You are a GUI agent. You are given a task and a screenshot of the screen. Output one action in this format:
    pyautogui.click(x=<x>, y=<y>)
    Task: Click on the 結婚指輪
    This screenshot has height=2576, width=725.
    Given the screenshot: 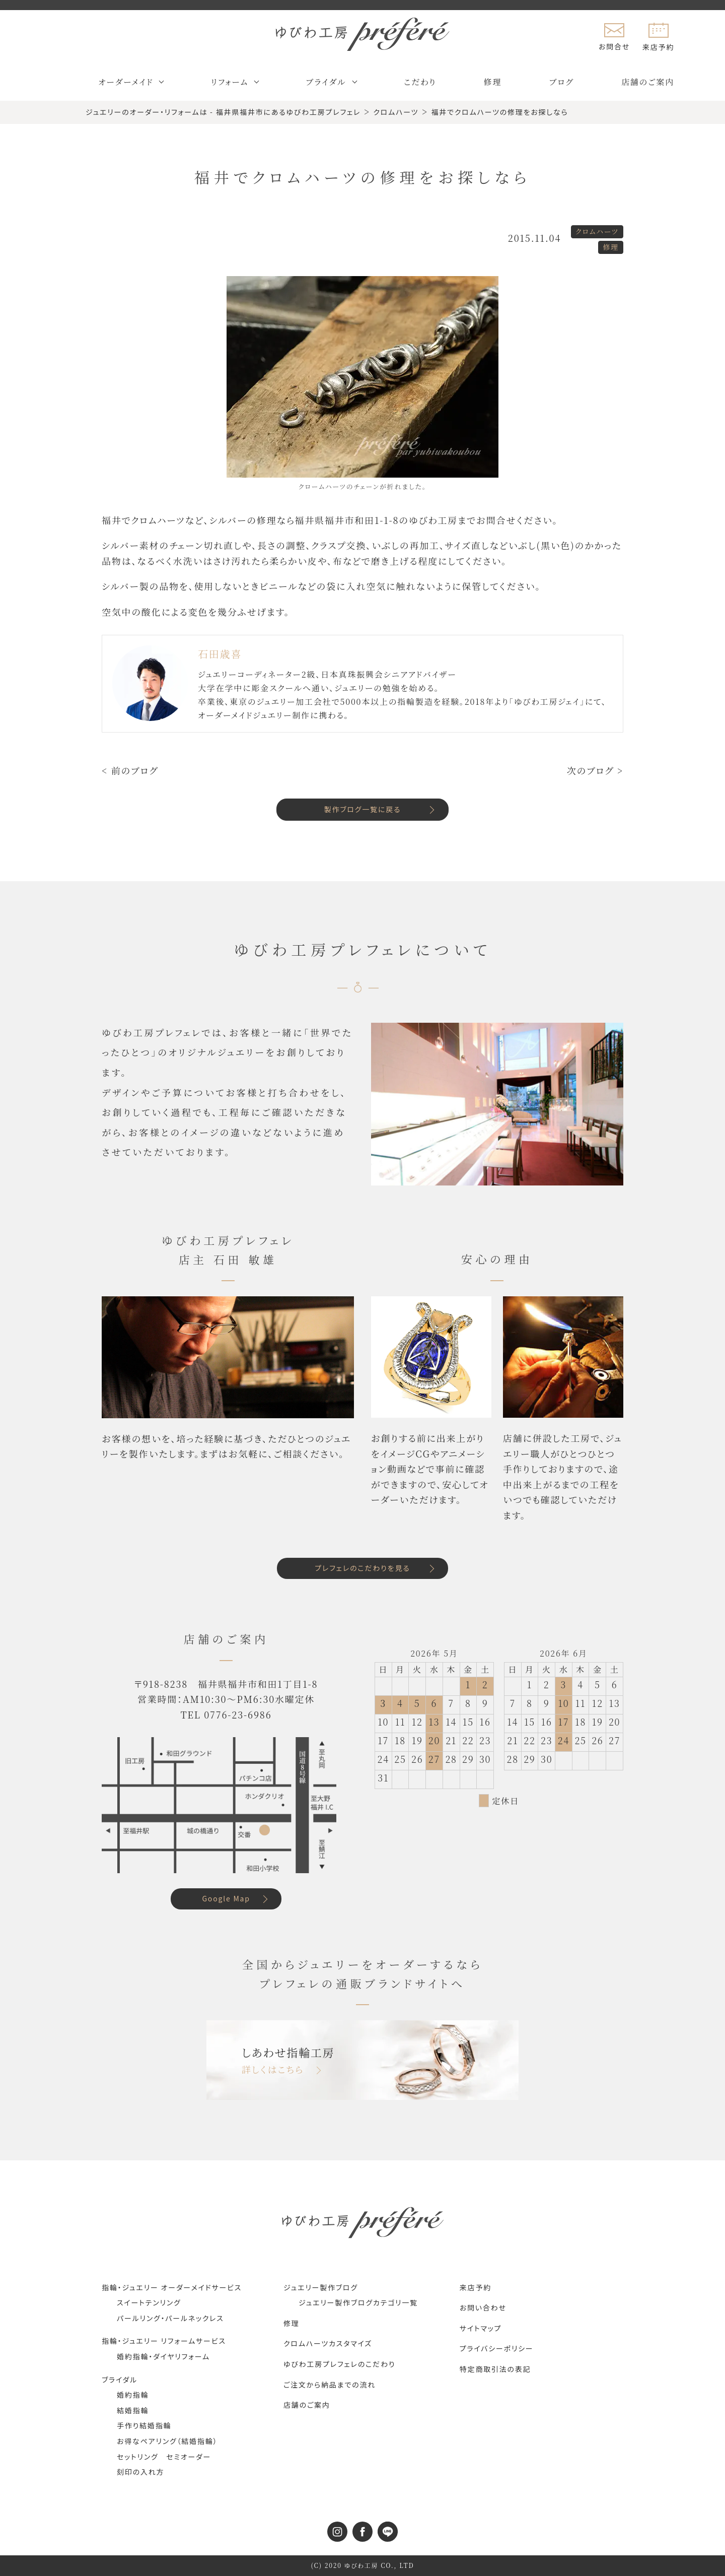 What is the action you would take?
    pyautogui.click(x=133, y=2410)
    